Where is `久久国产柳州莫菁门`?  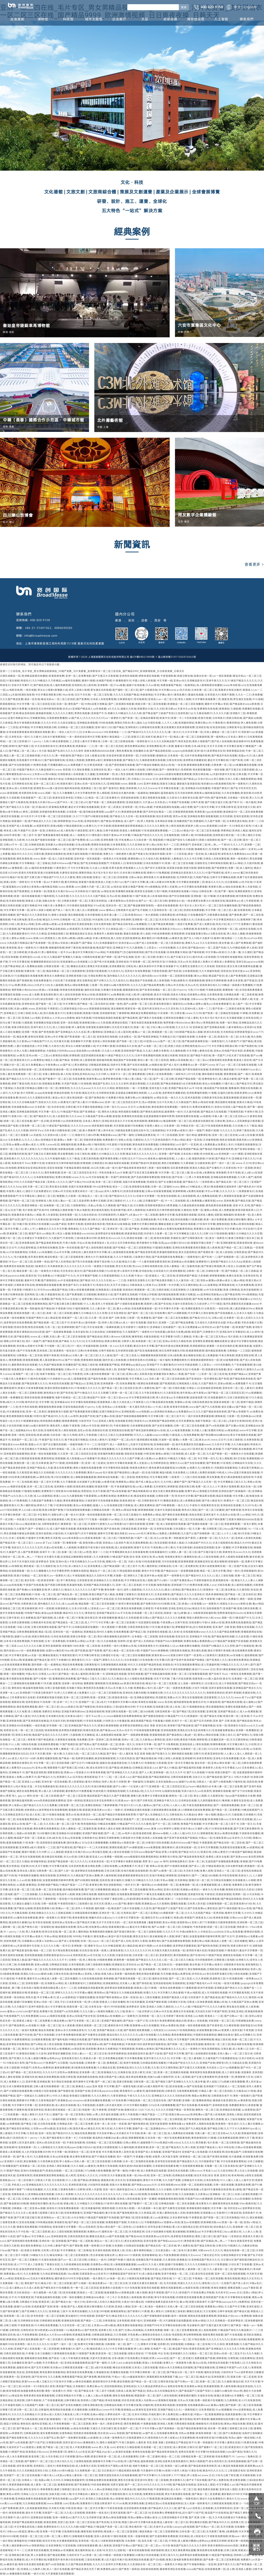 久久国产柳州莫菁门 is located at coordinates (216, 1519).